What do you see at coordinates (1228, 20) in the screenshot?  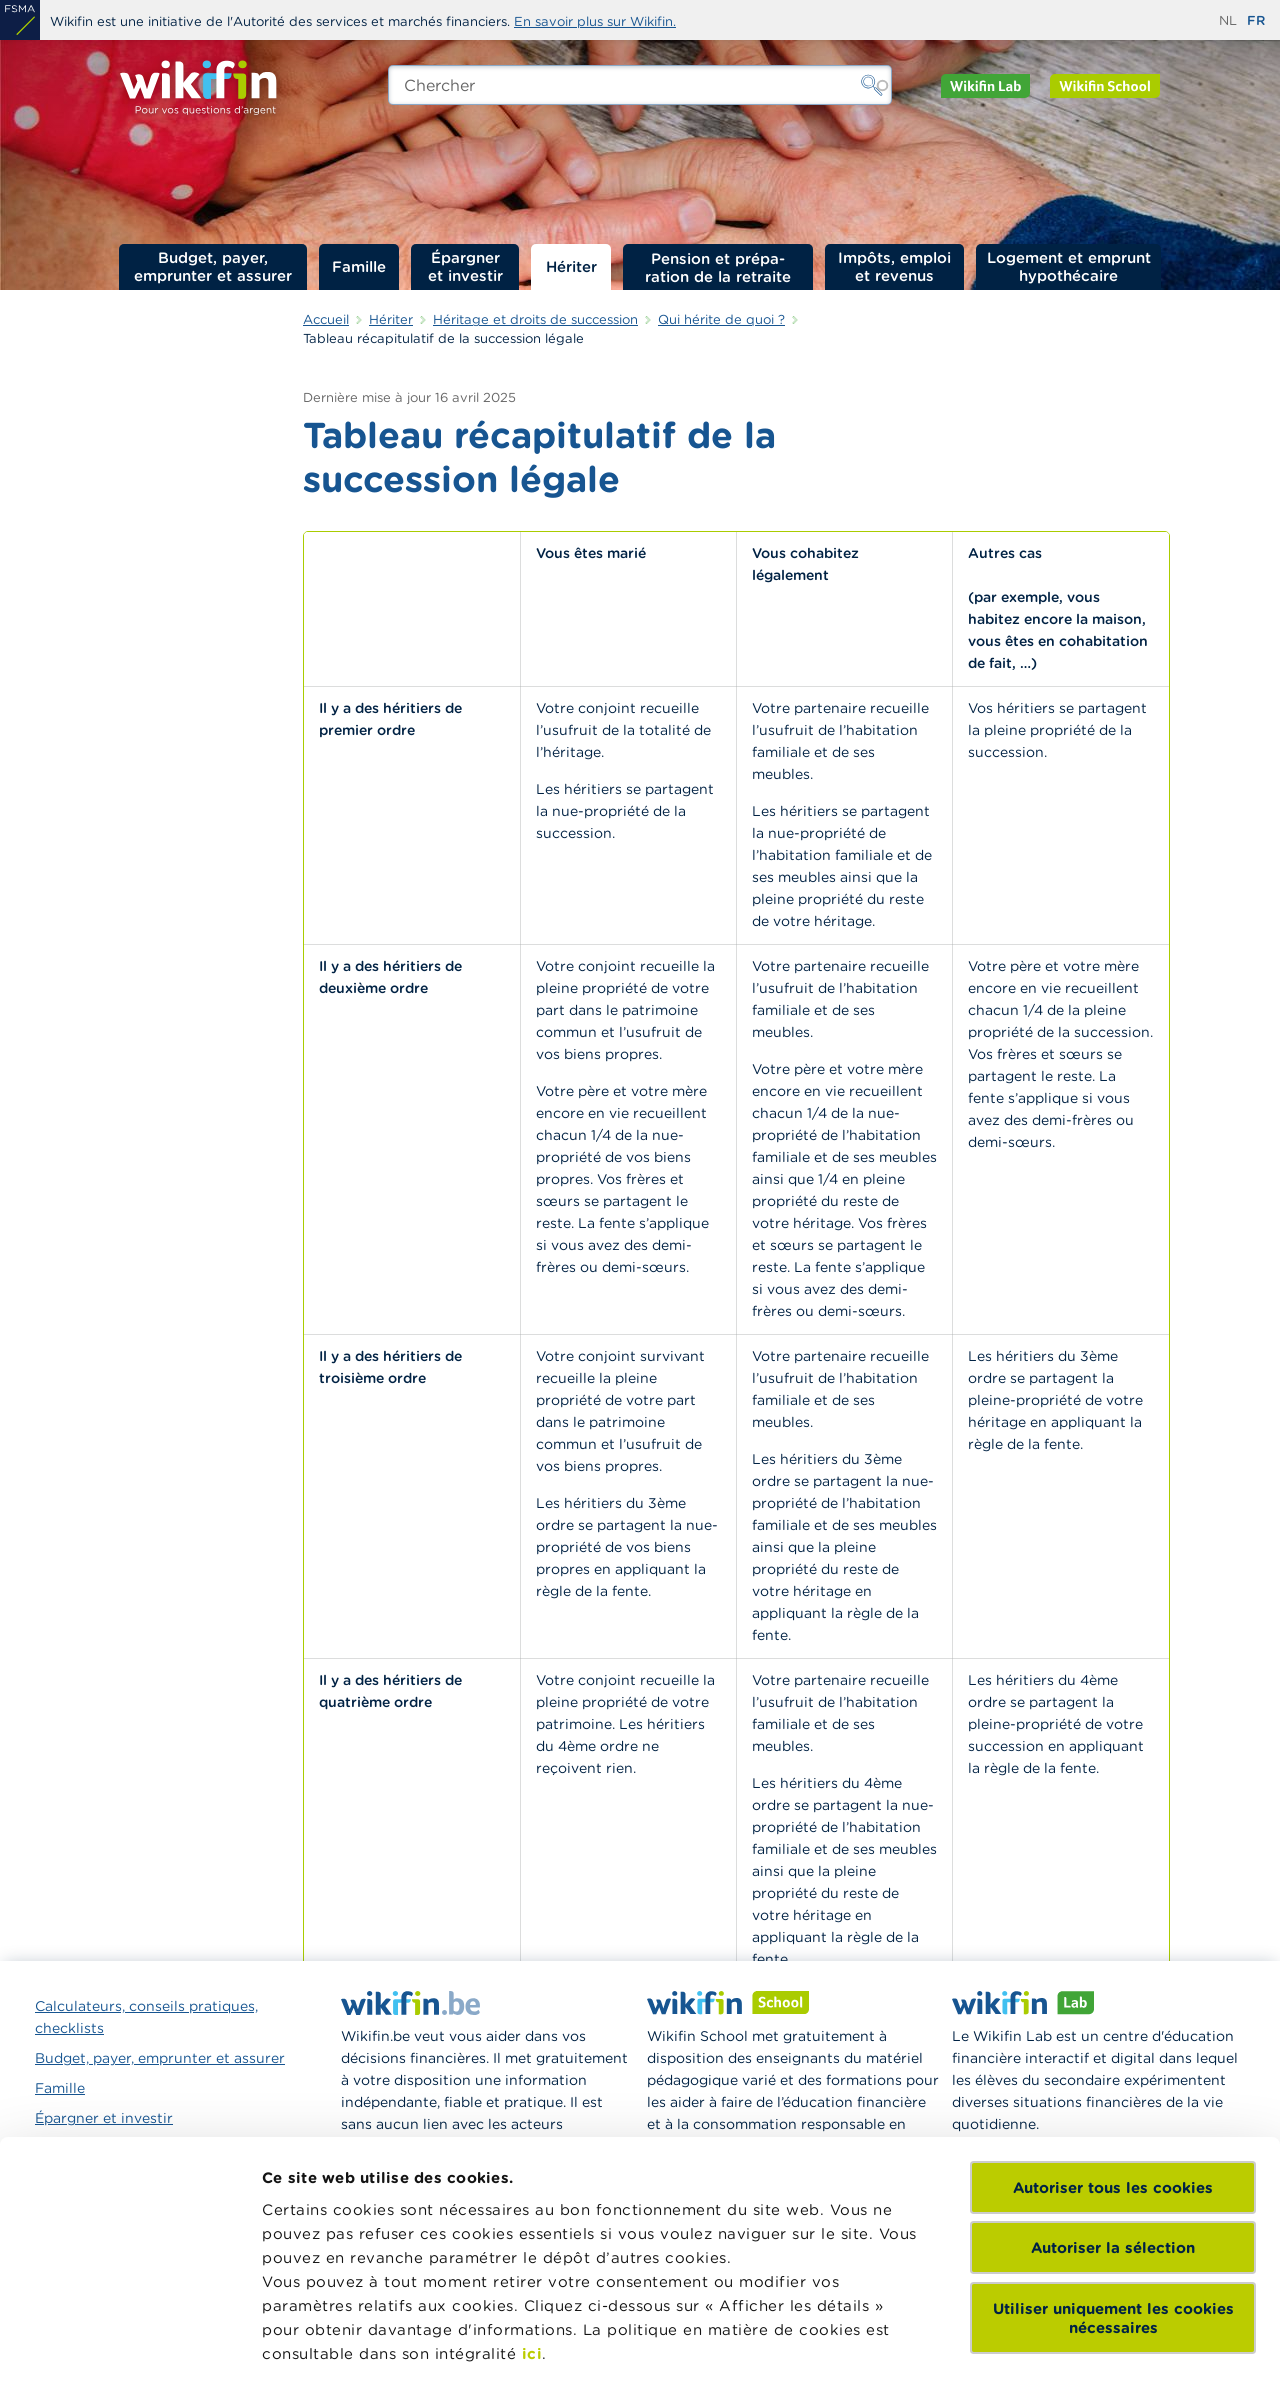 I see `nl` at bounding box center [1228, 20].